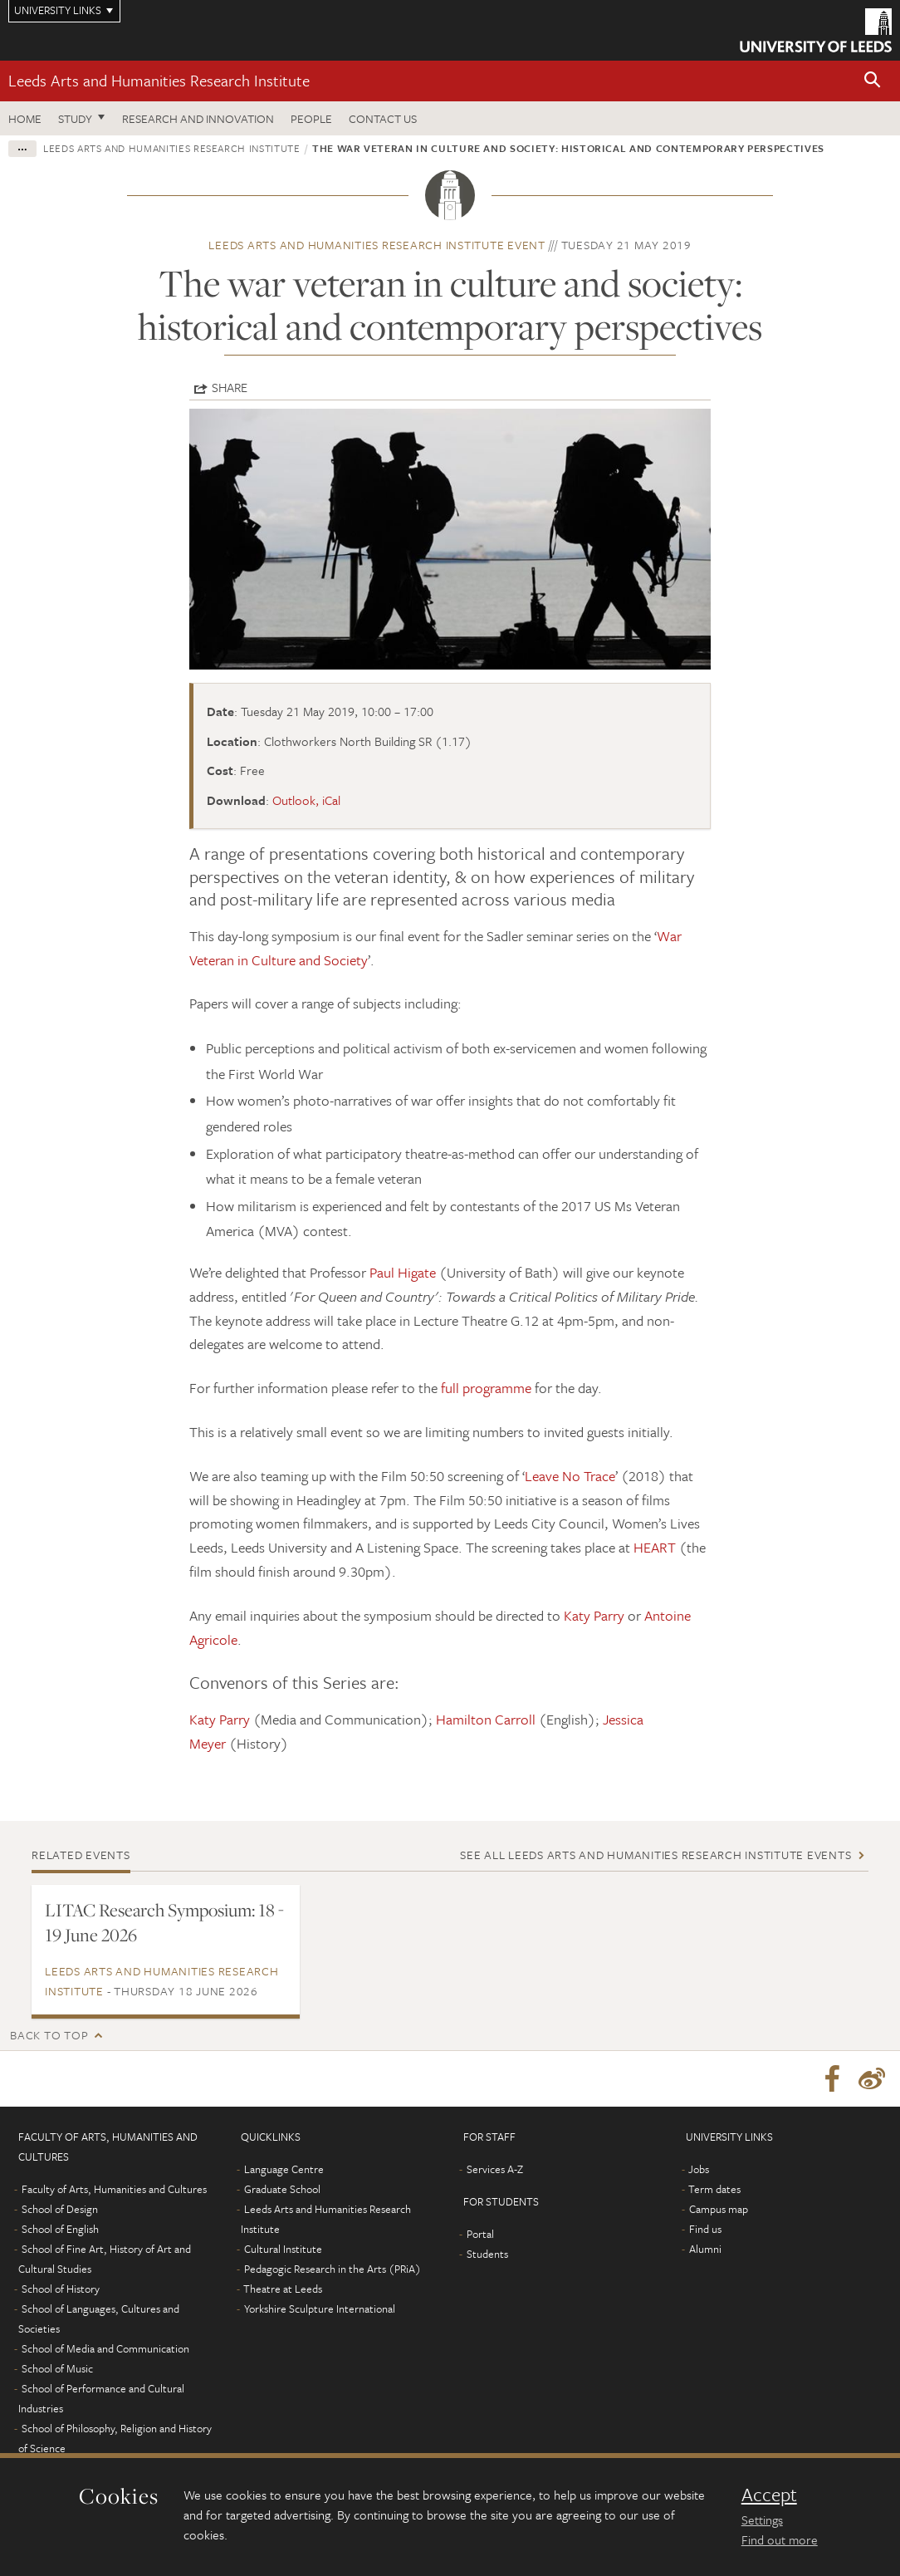 The height and width of the screenshot is (2576, 900). What do you see at coordinates (105, 2351) in the screenshot?
I see `School of Media and Communication` at bounding box center [105, 2351].